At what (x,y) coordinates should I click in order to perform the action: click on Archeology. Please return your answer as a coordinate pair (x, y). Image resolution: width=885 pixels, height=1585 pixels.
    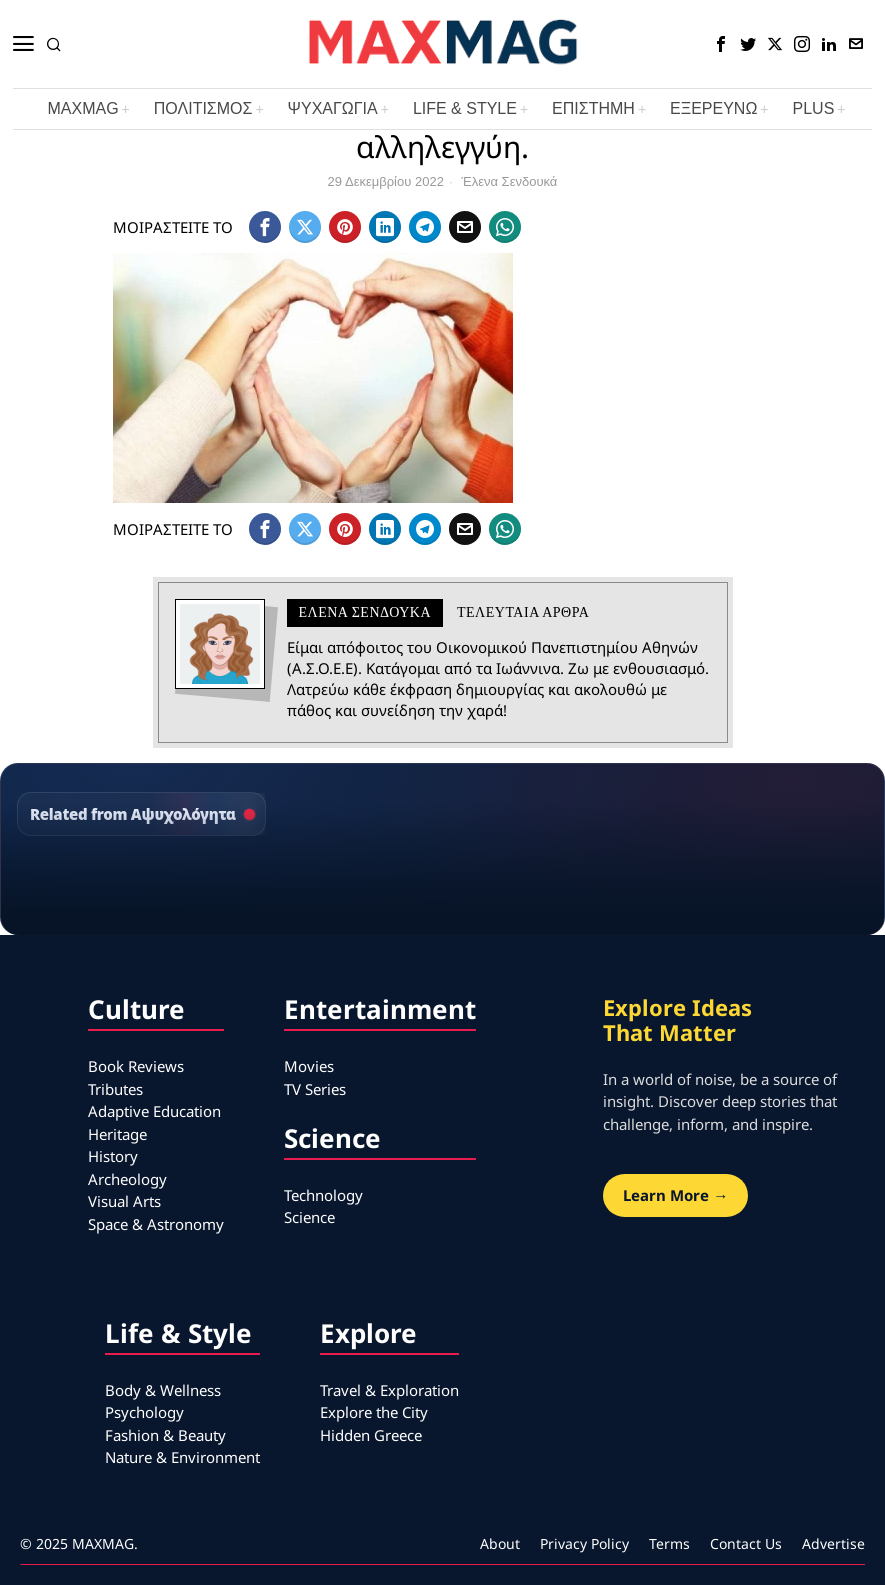
    Looking at the image, I should click on (127, 1179).